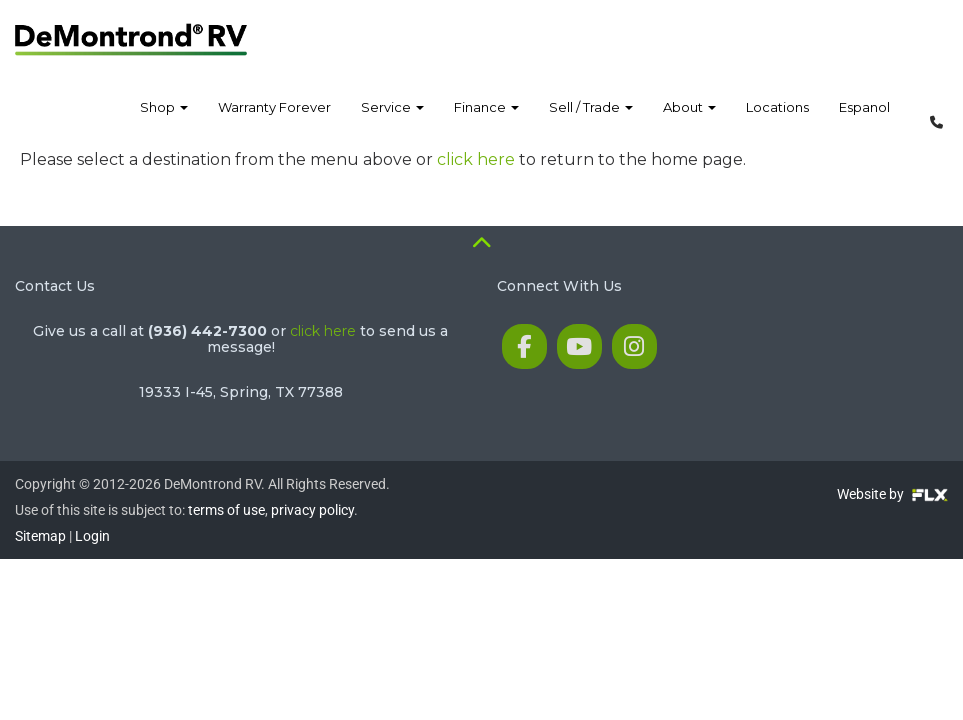 Image resolution: width=963 pixels, height=720 pixels. I want to click on Website by, so click(892, 494).